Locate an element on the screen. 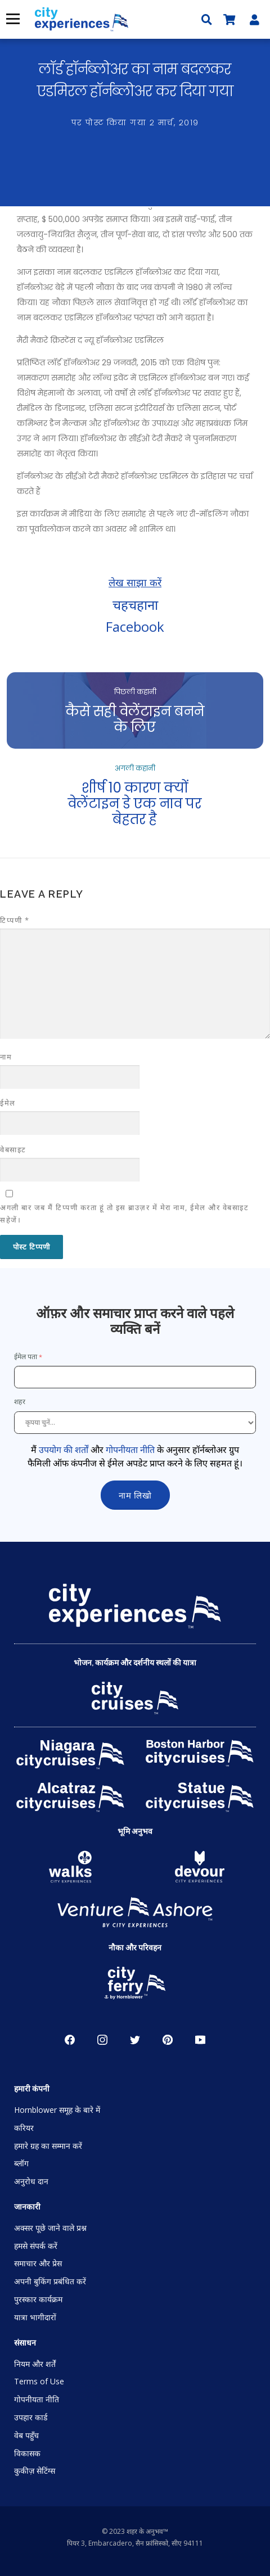  करियर is located at coordinates (24, 2127).